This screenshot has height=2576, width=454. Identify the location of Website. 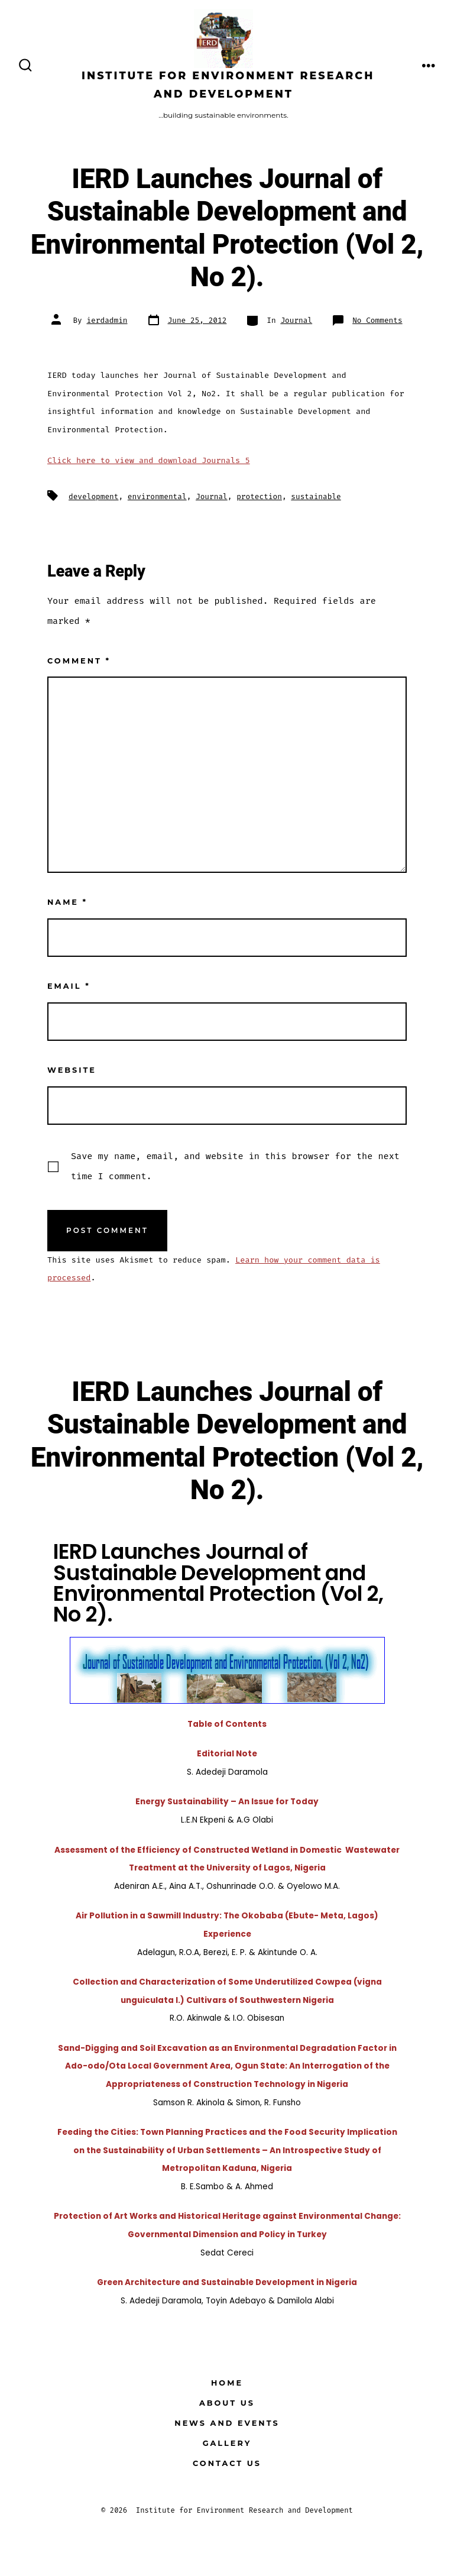
(71, 1070).